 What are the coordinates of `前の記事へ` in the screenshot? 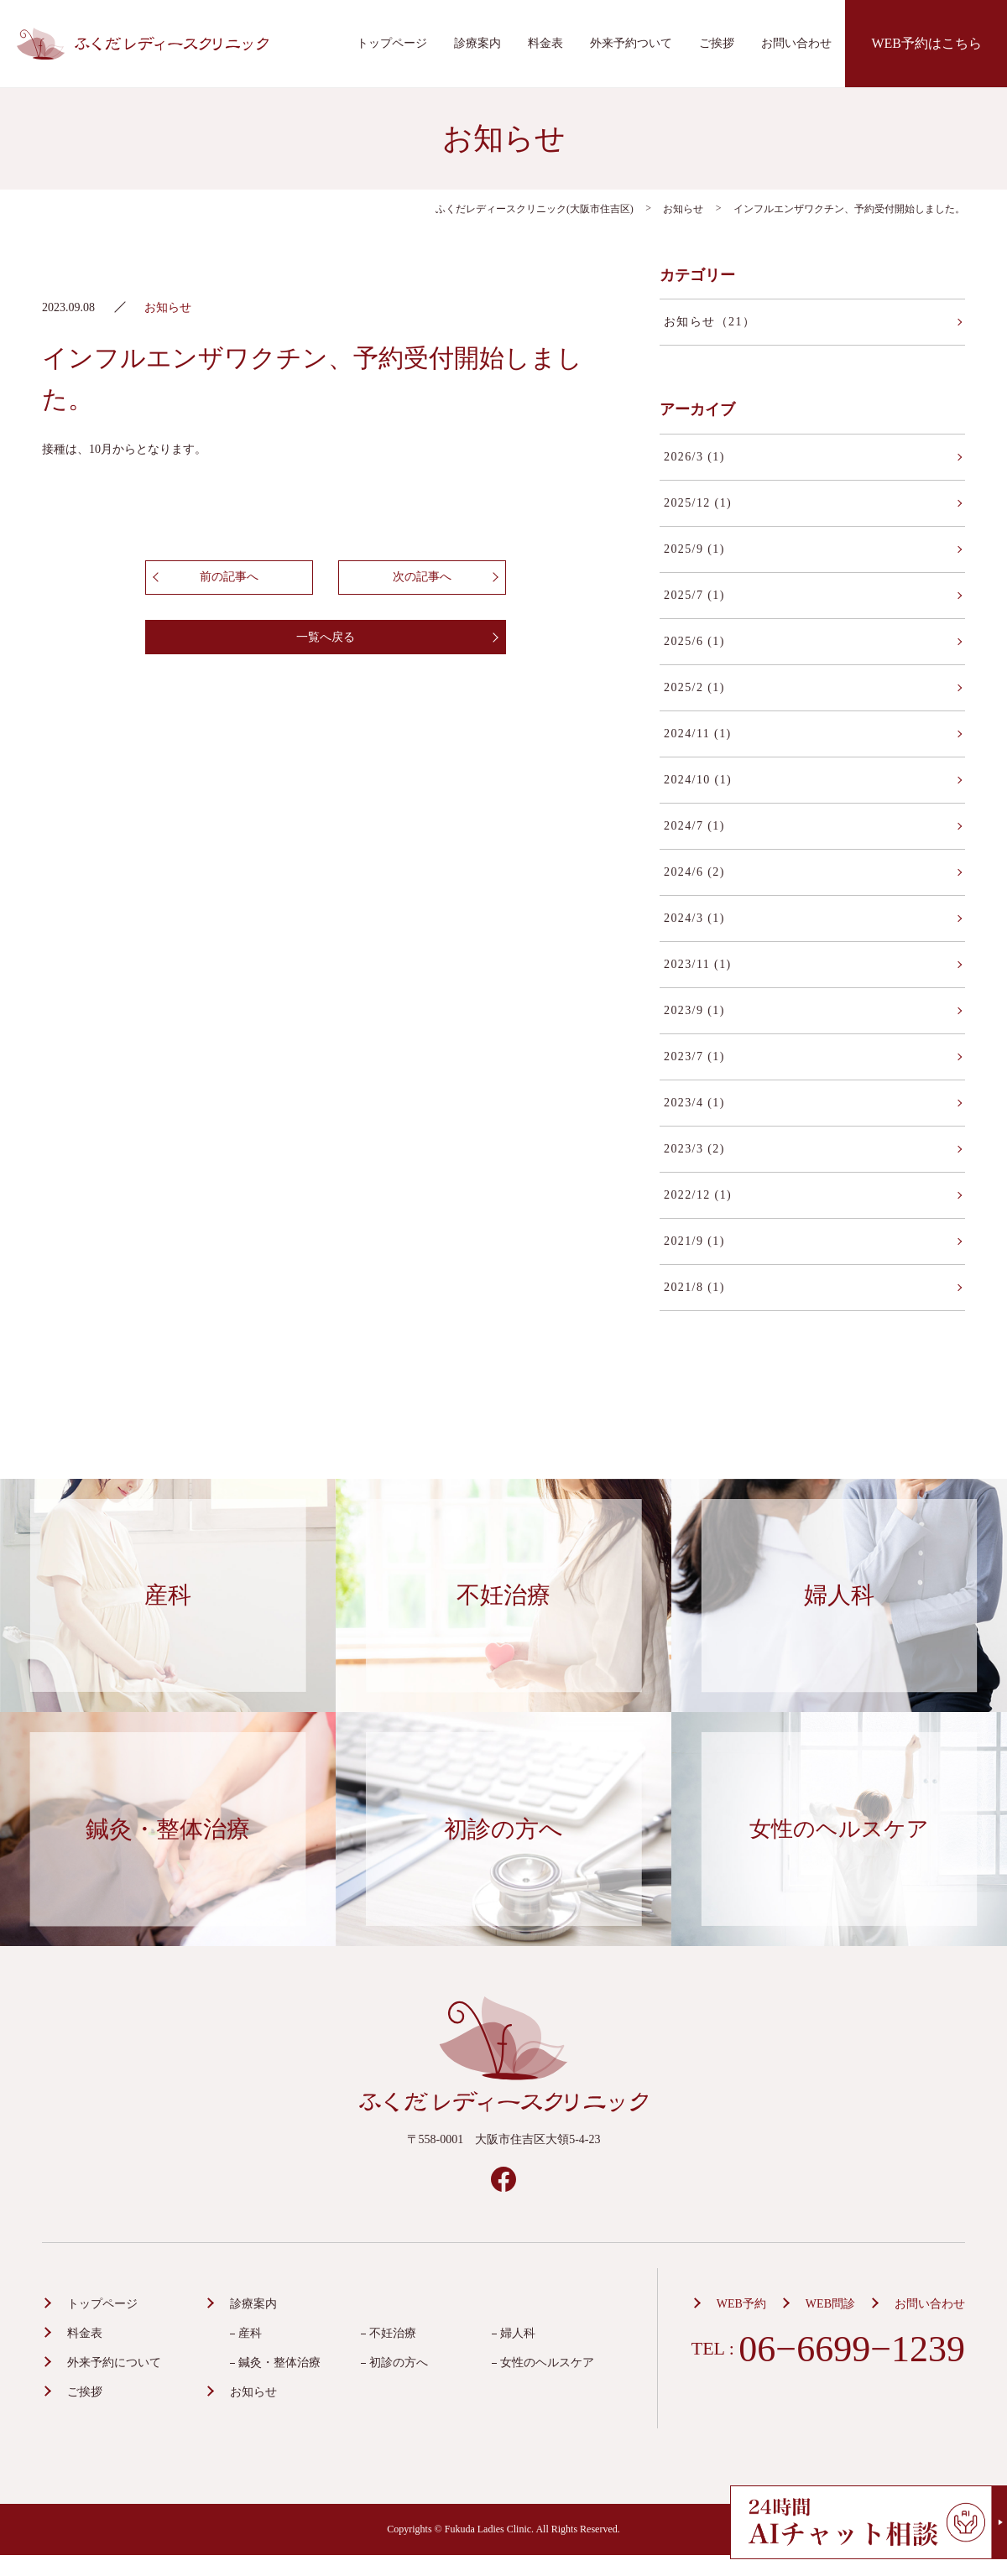 It's located at (229, 576).